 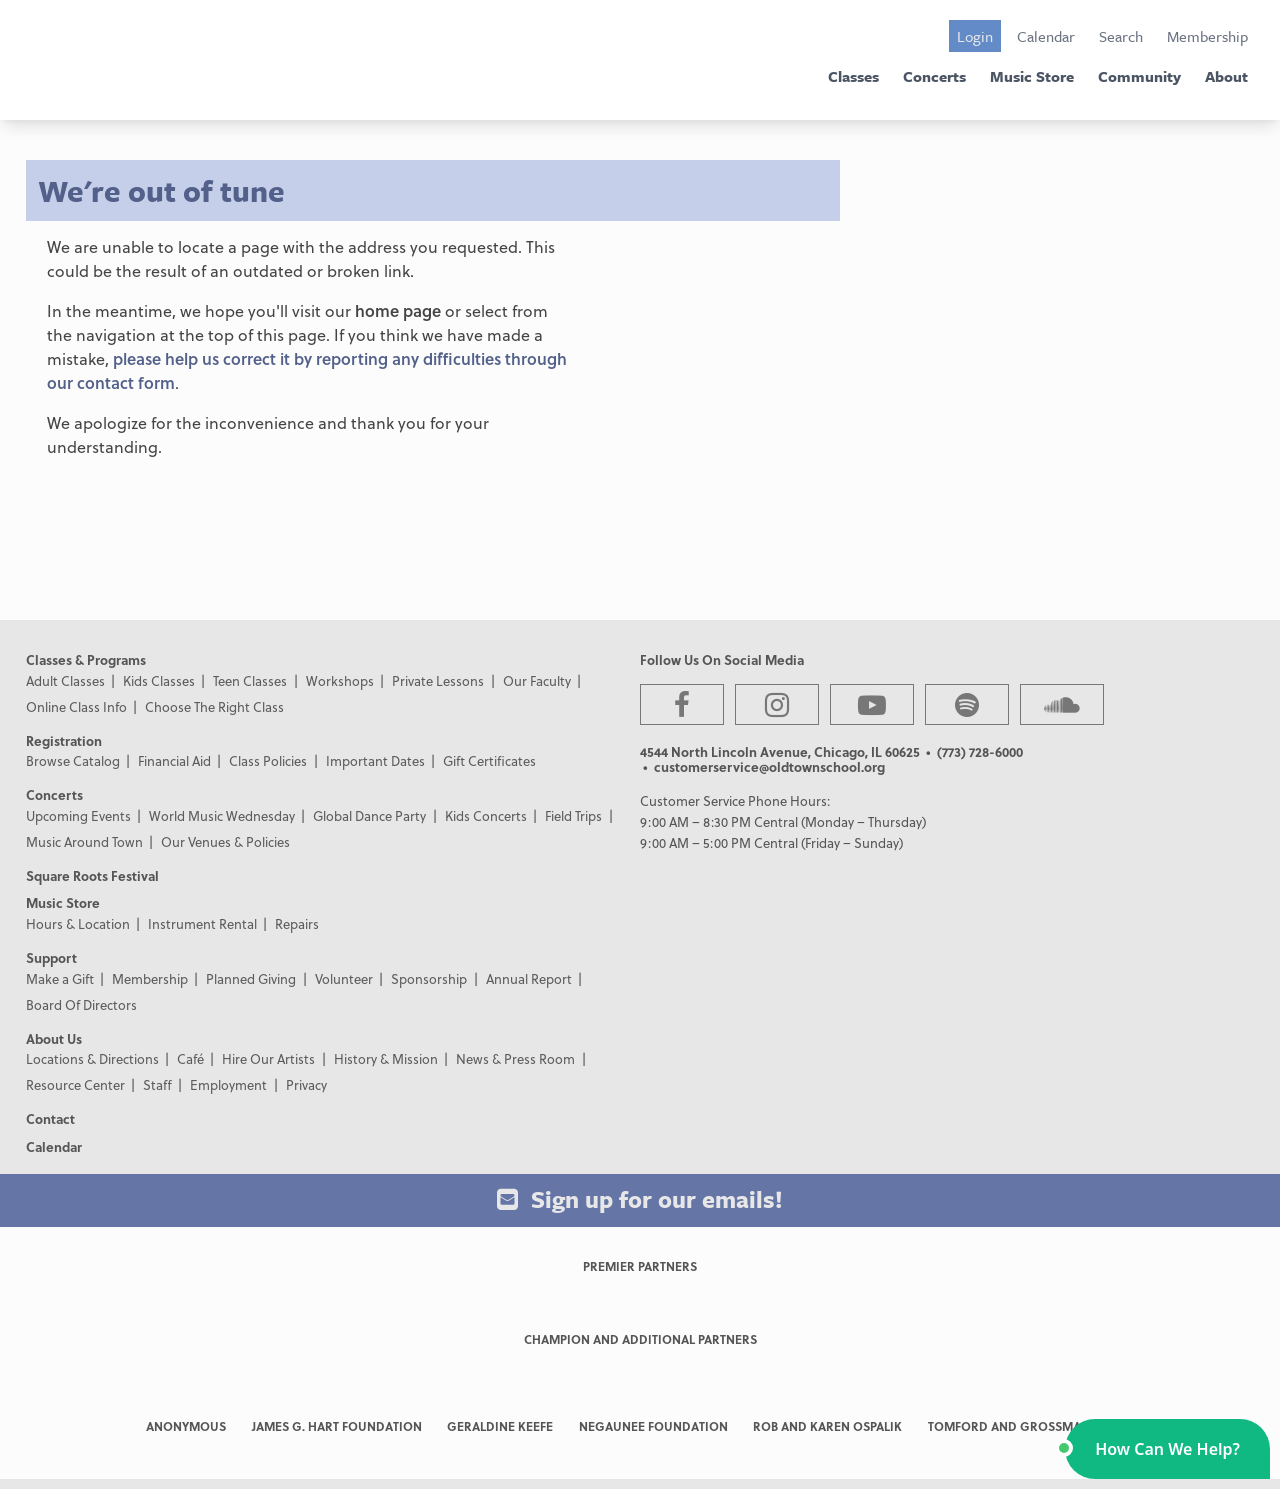 What do you see at coordinates (268, 760) in the screenshot?
I see `Class Policies` at bounding box center [268, 760].